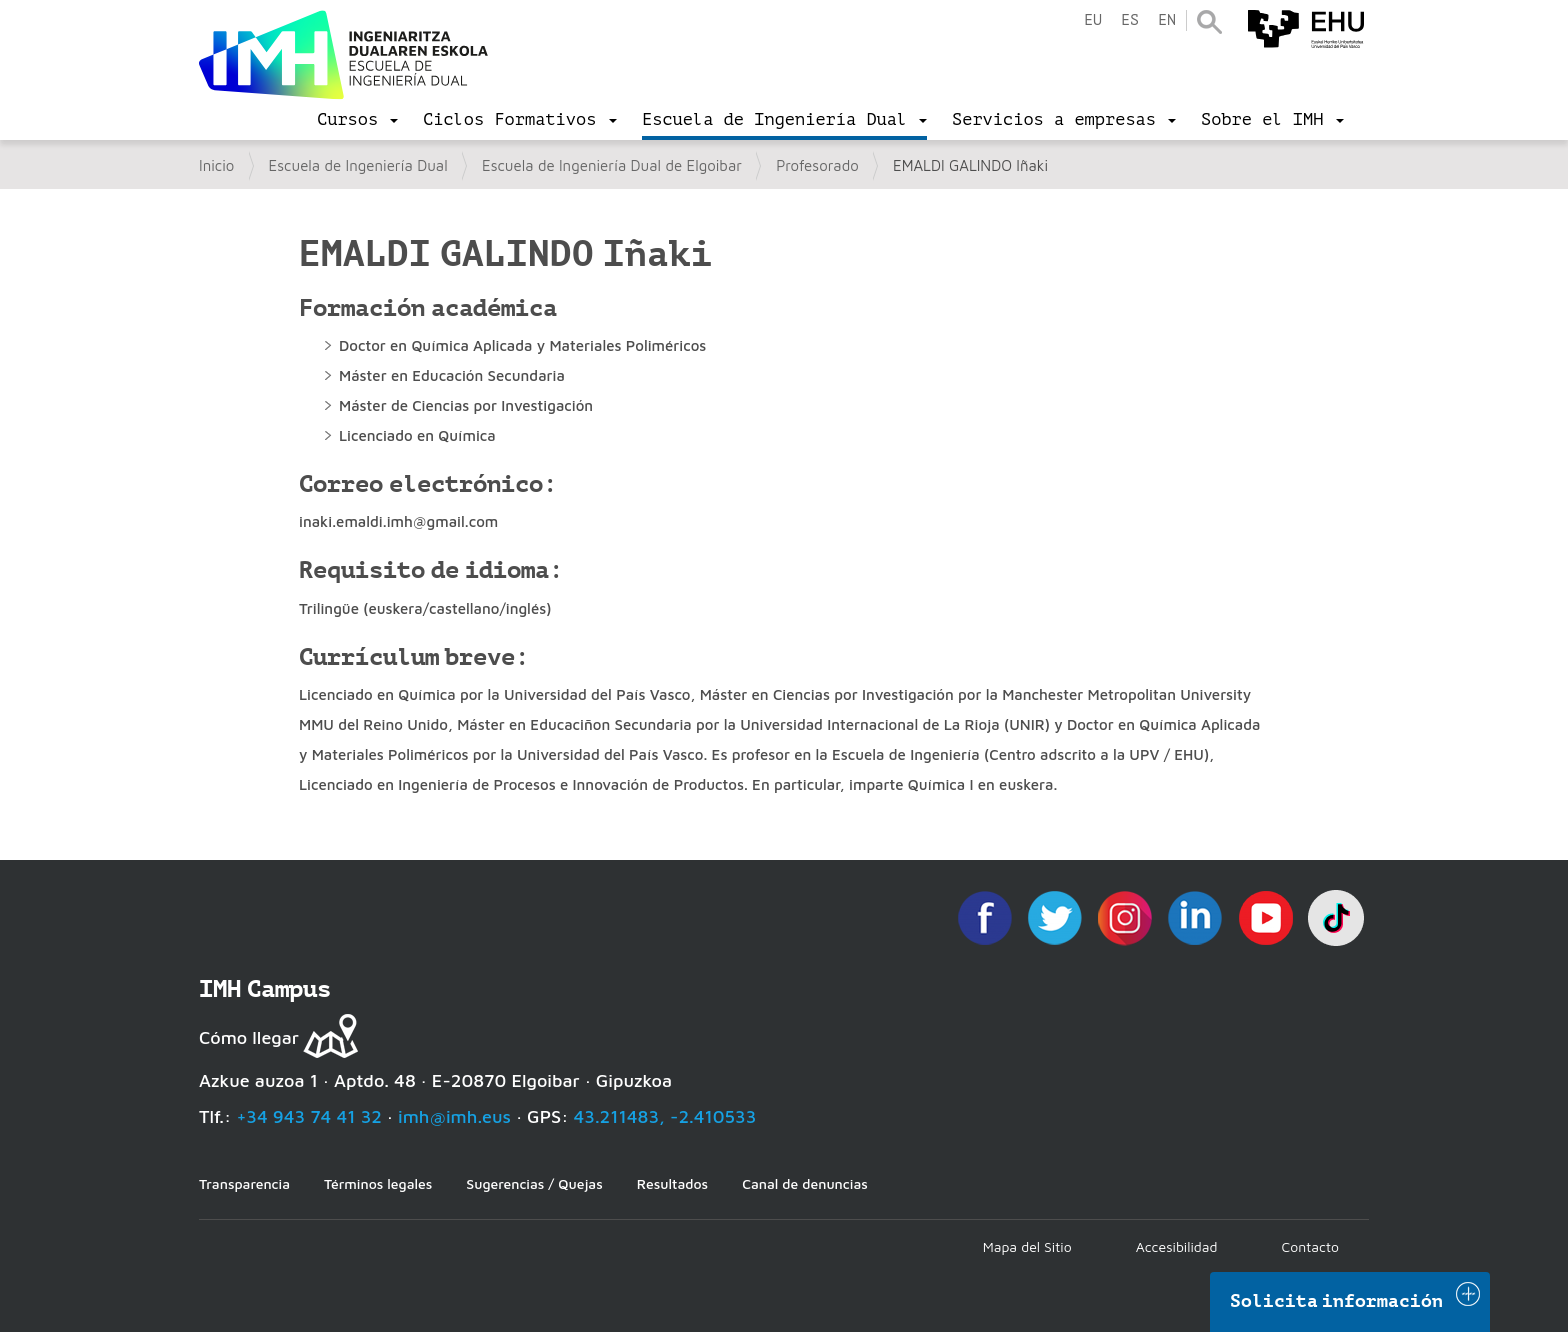 The width and height of the screenshot is (1568, 1332). I want to click on Escuela de Ingeniería Dual, so click(358, 165).